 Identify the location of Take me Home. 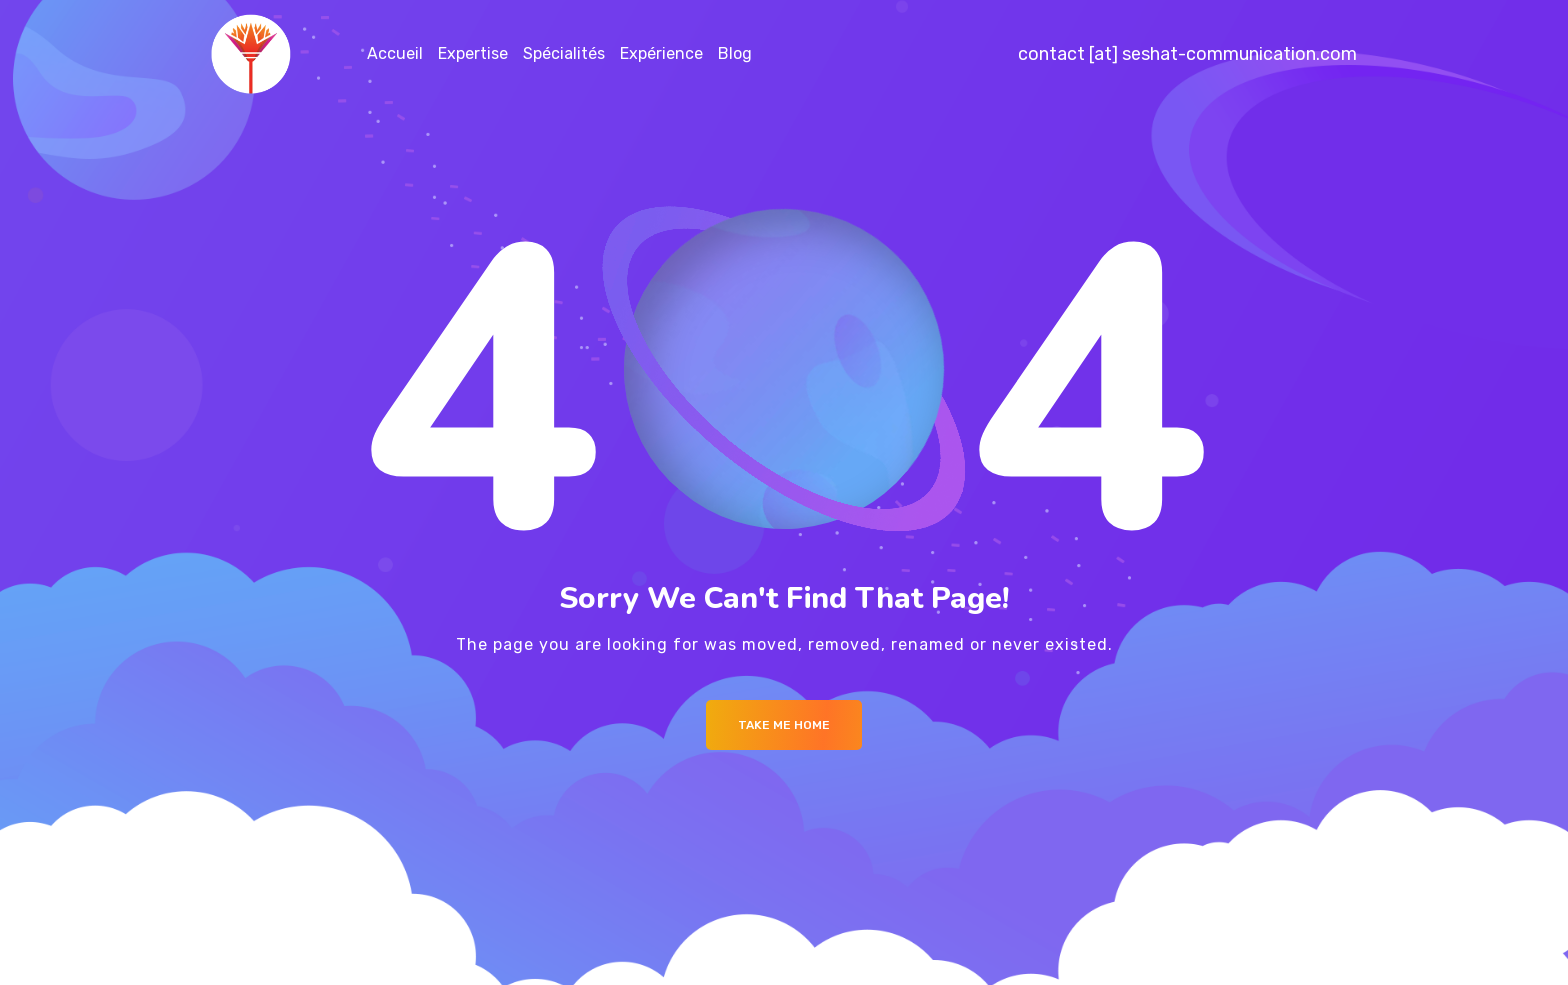
(784, 725).